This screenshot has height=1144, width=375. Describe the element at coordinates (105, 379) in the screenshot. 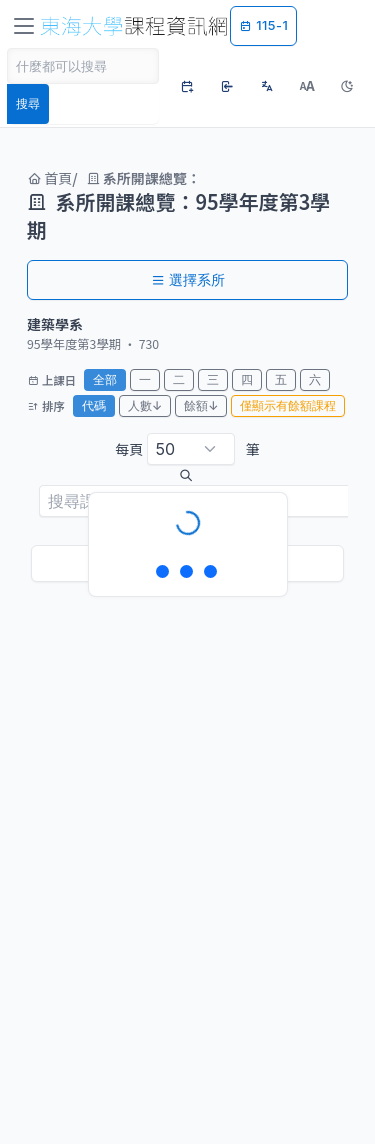

I see `全部` at that location.